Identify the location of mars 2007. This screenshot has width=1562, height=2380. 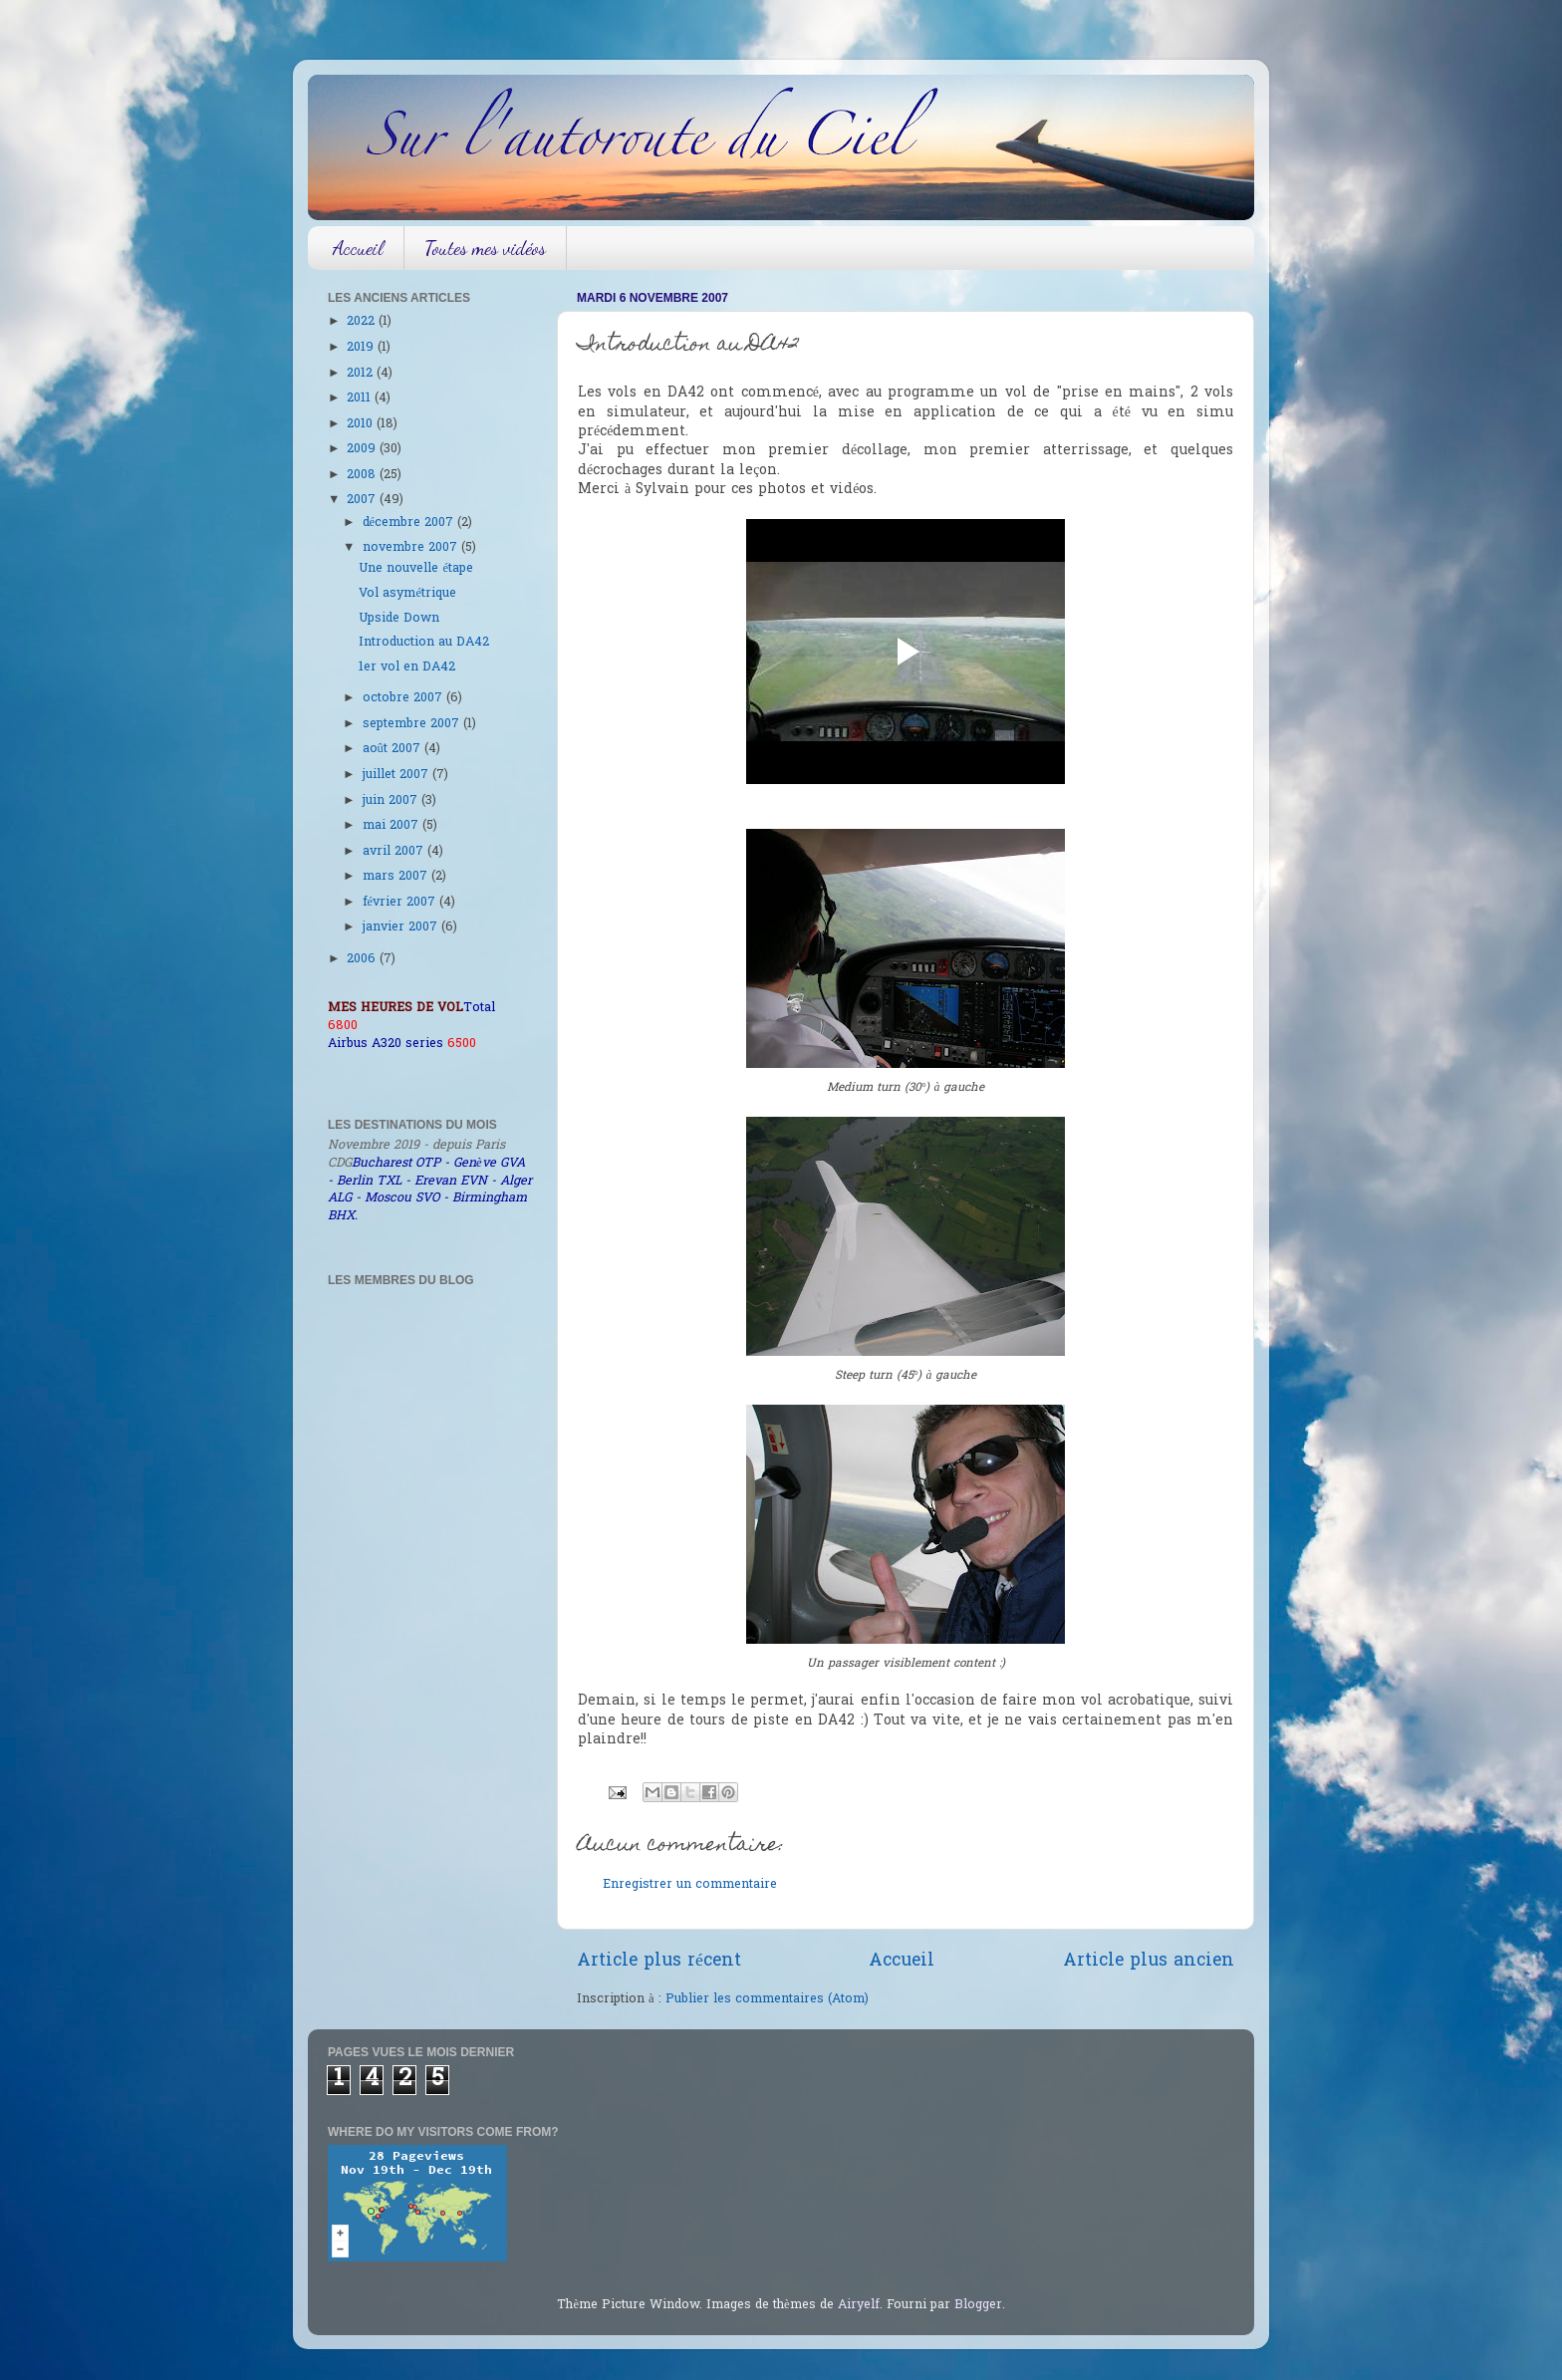
(397, 877).